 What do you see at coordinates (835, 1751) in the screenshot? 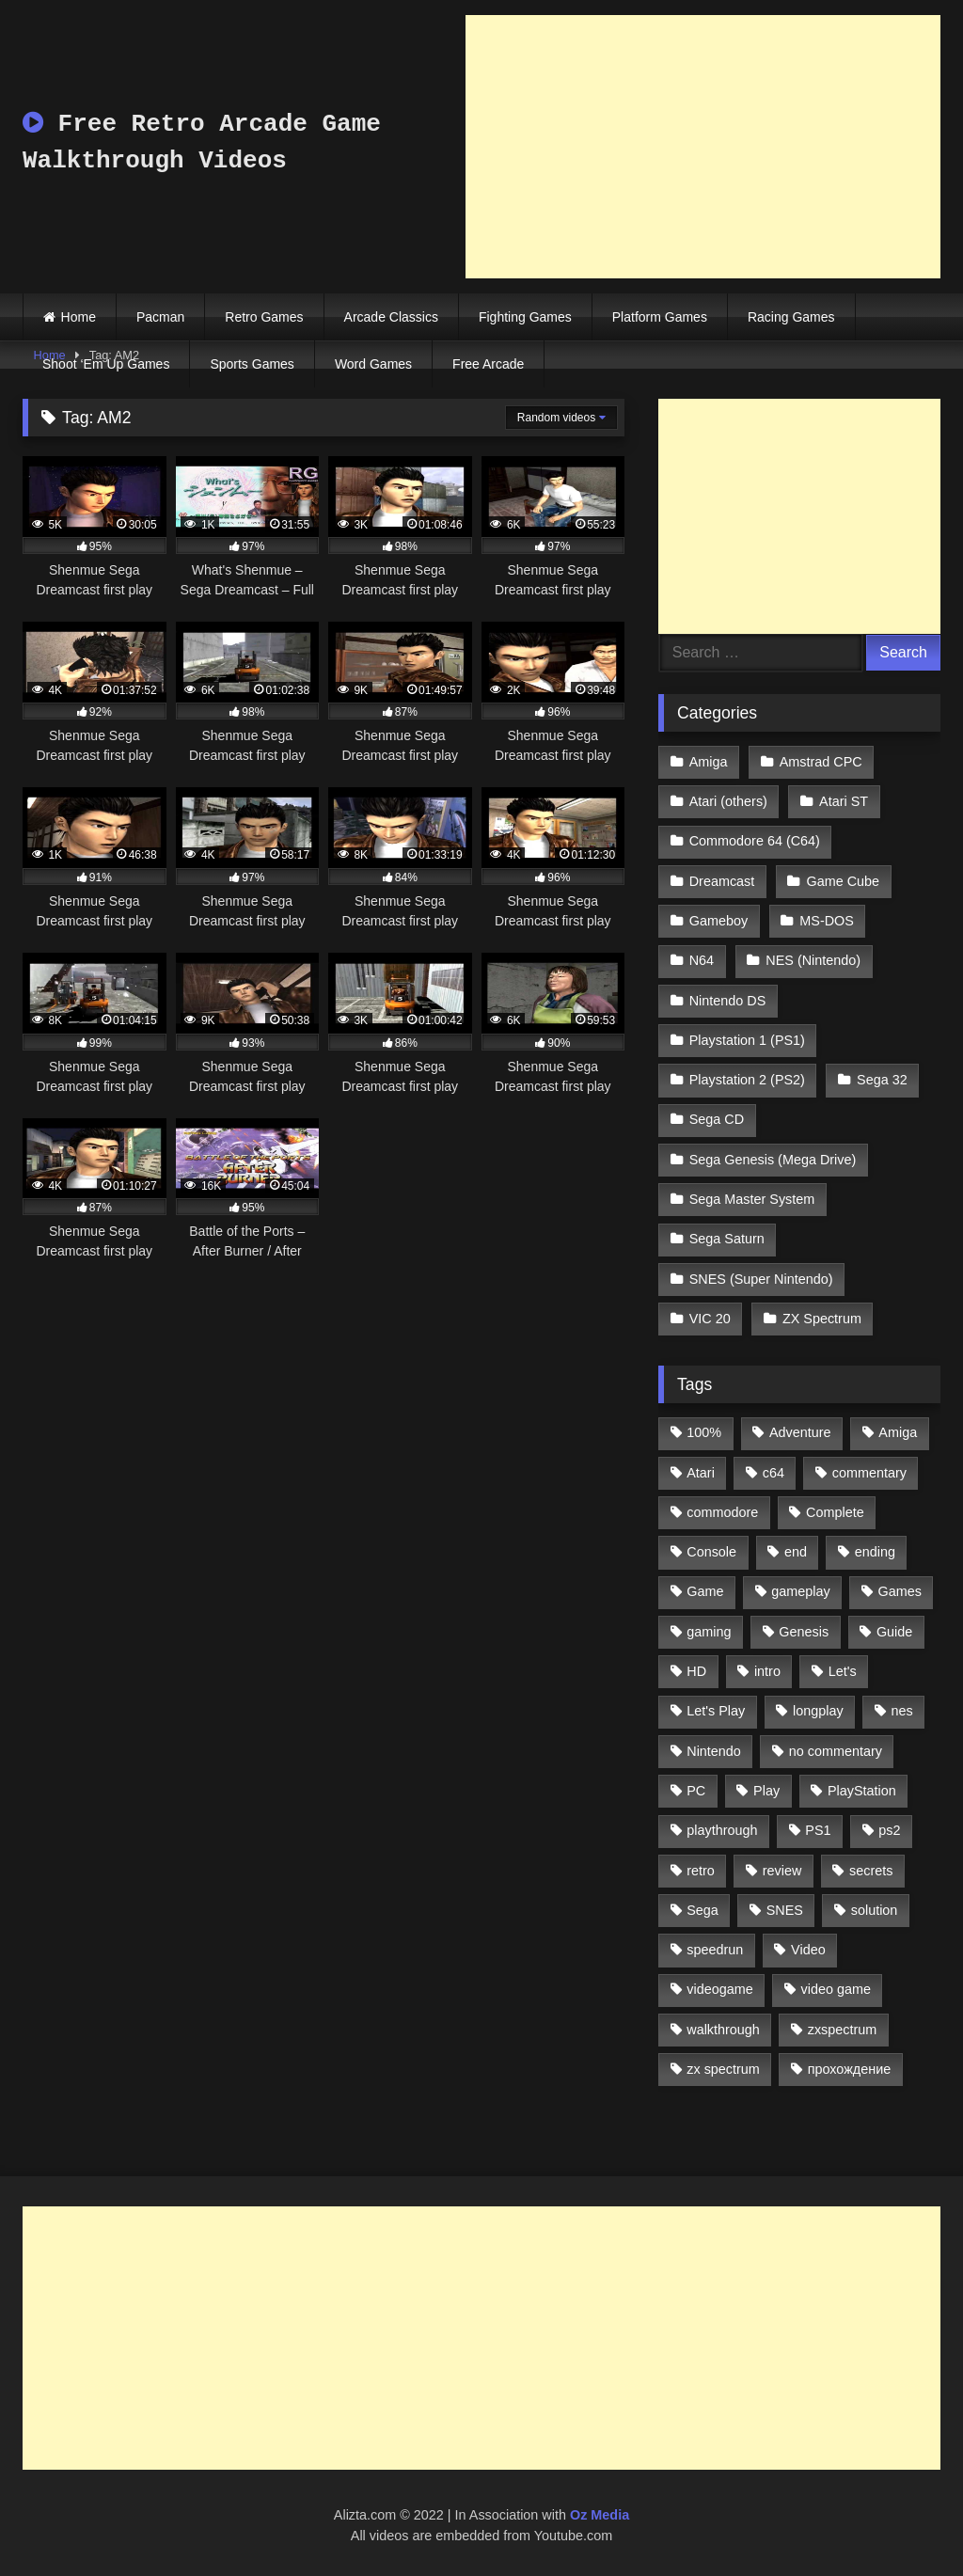
I see `no commentary [no commentary (900 items)]` at bounding box center [835, 1751].